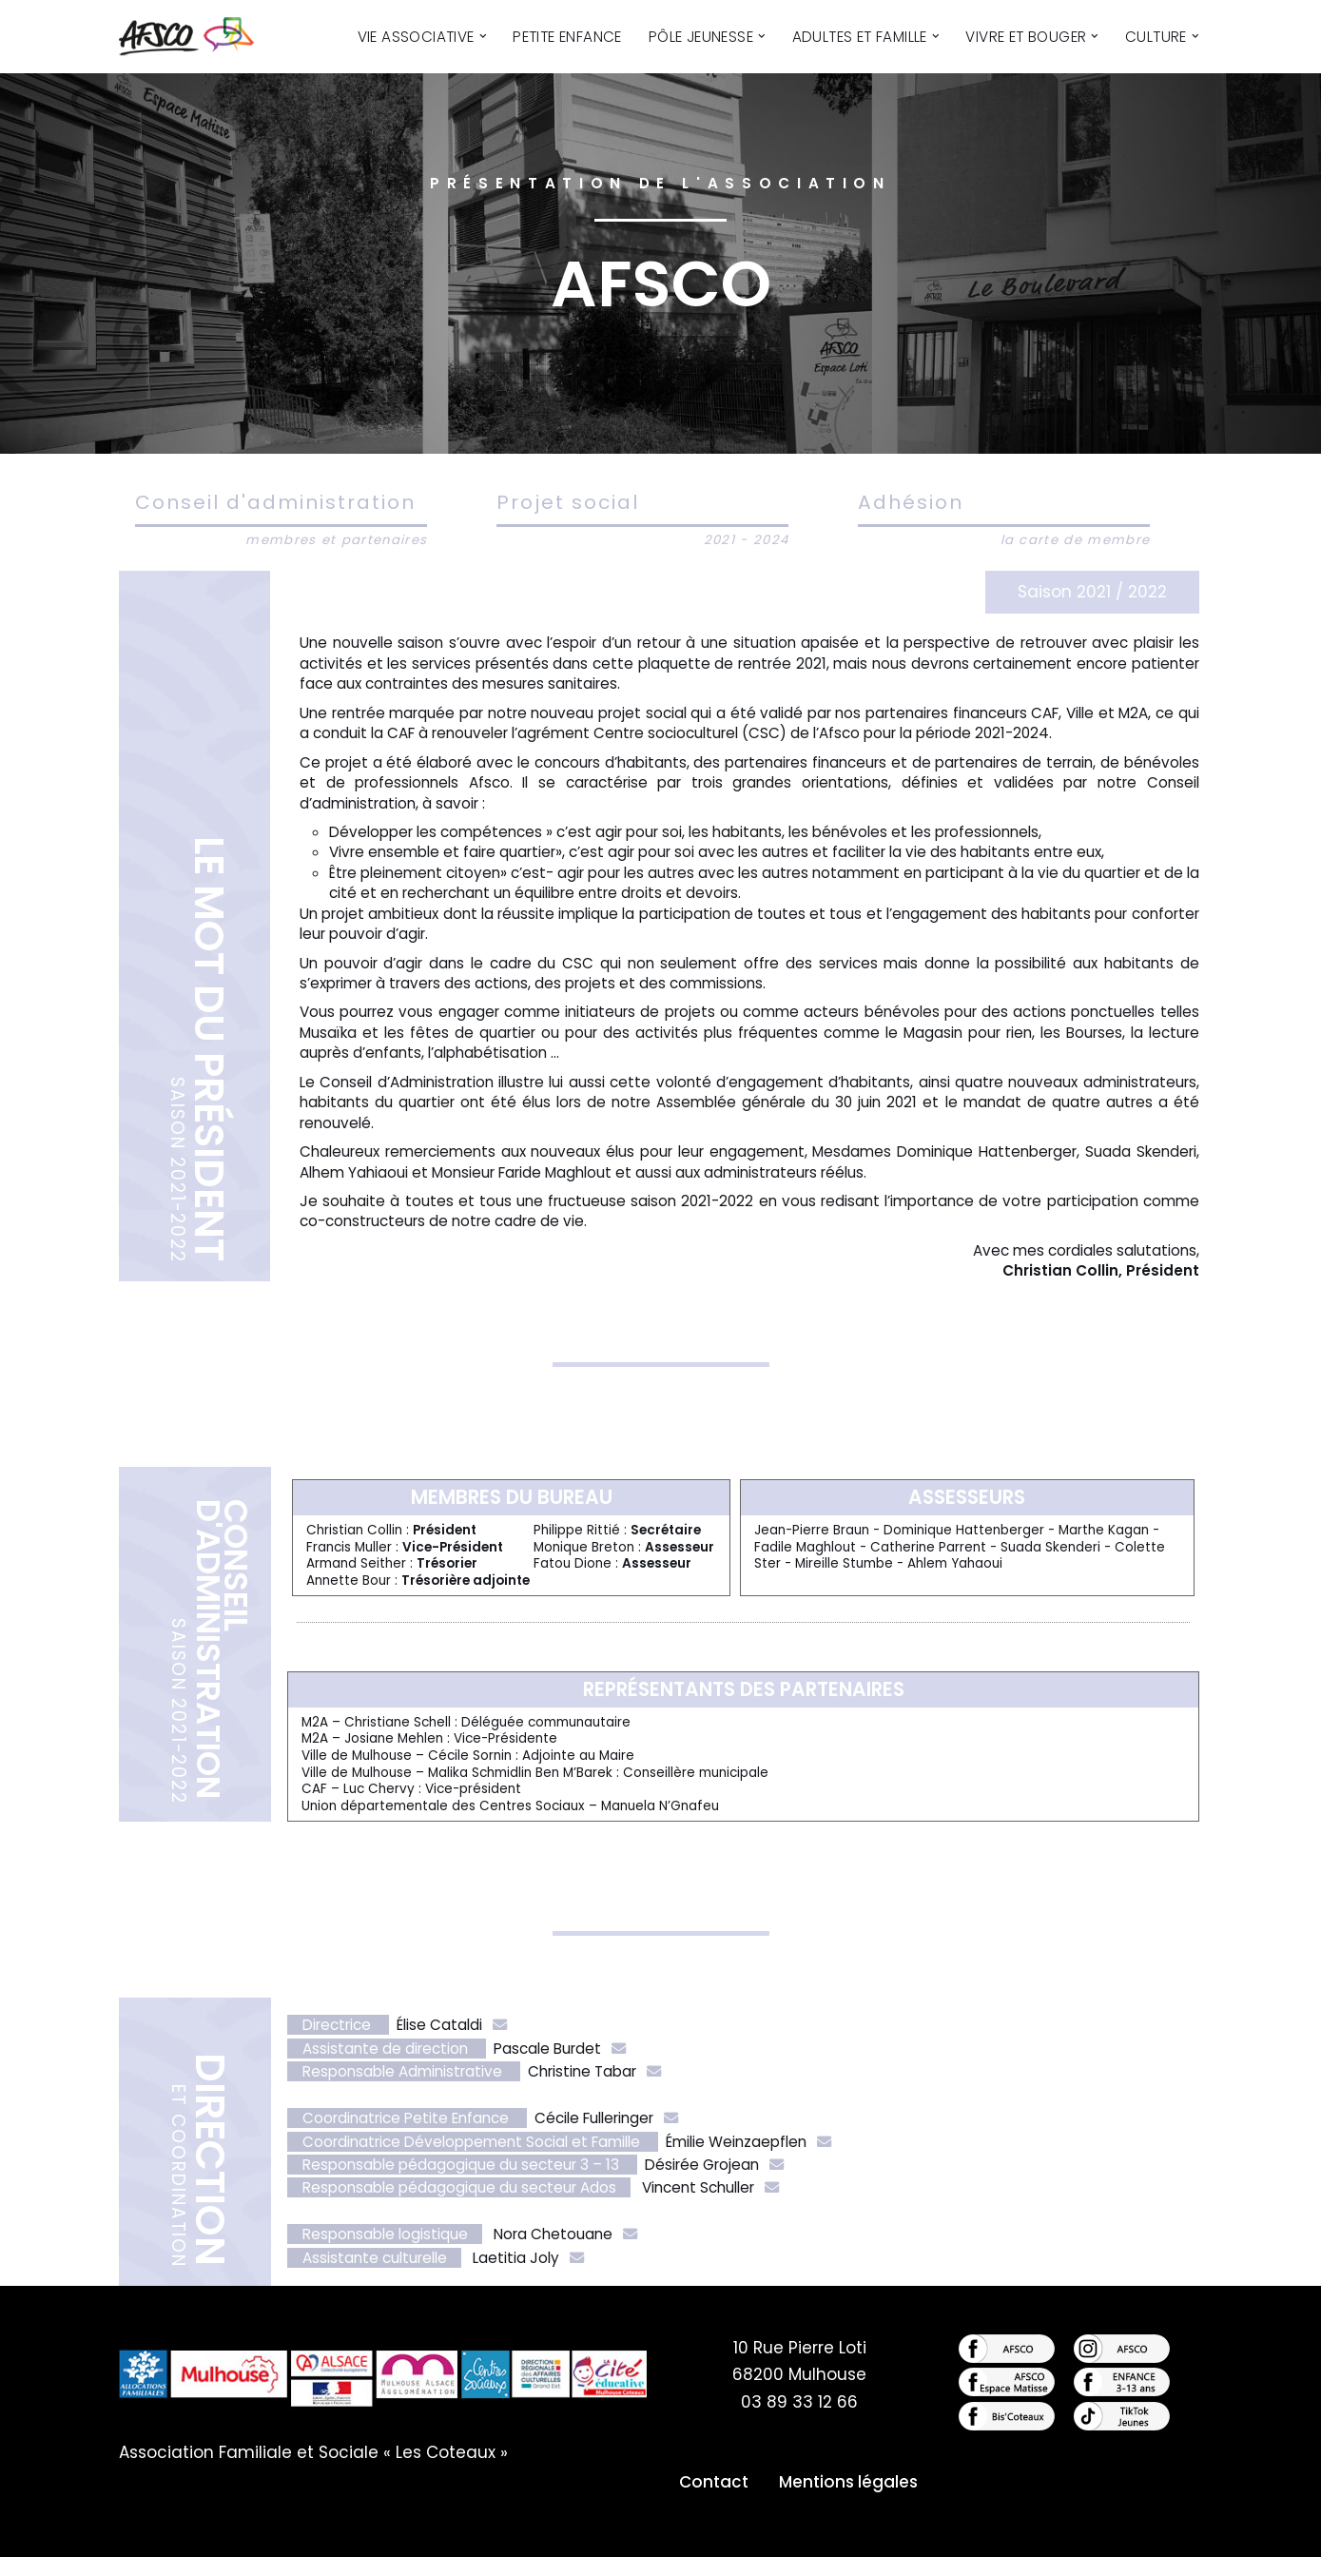 The width and height of the screenshot is (1321, 2576). Describe the element at coordinates (713, 2500) in the screenshot. I see `Contact` at that location.